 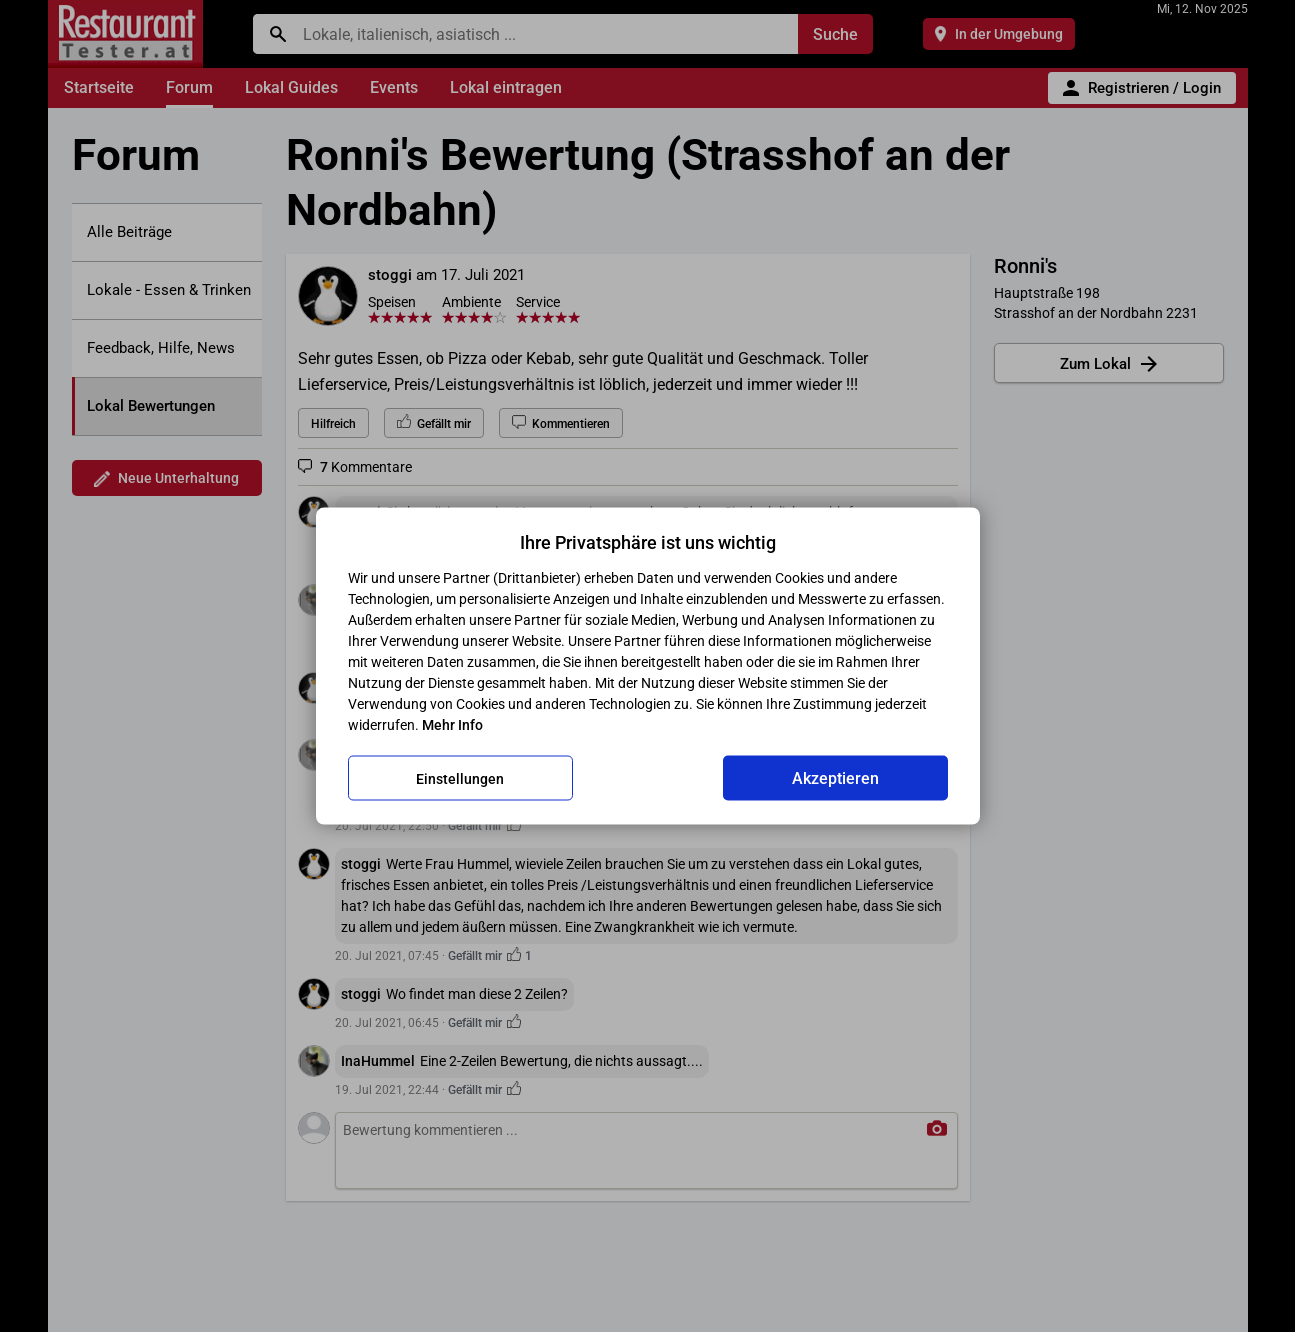 What do you see at coordinates (460, 778) in the screenshot?
I see `Einstellungen` at bounding box center [460, 778].